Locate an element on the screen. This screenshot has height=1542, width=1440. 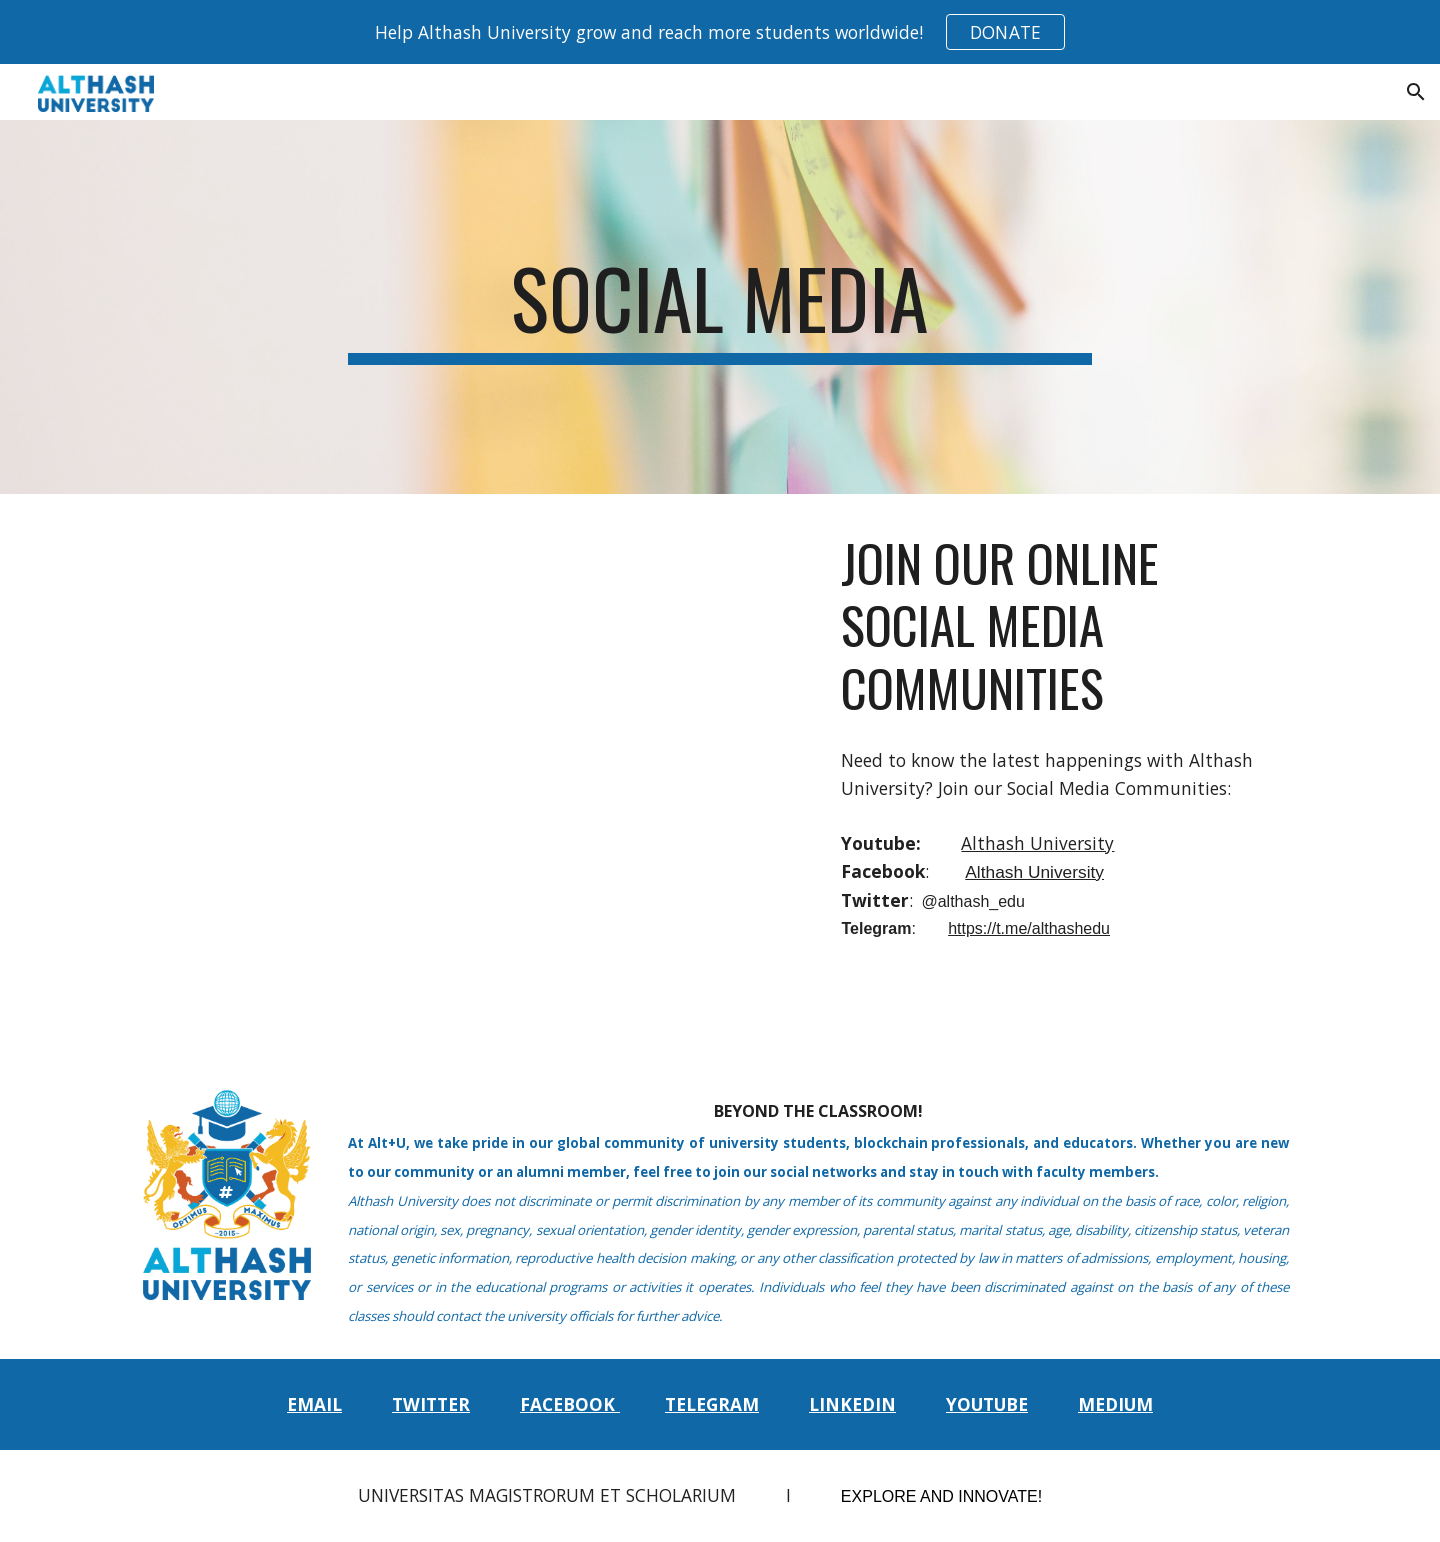
[main] is located at coordinates (720, 307).